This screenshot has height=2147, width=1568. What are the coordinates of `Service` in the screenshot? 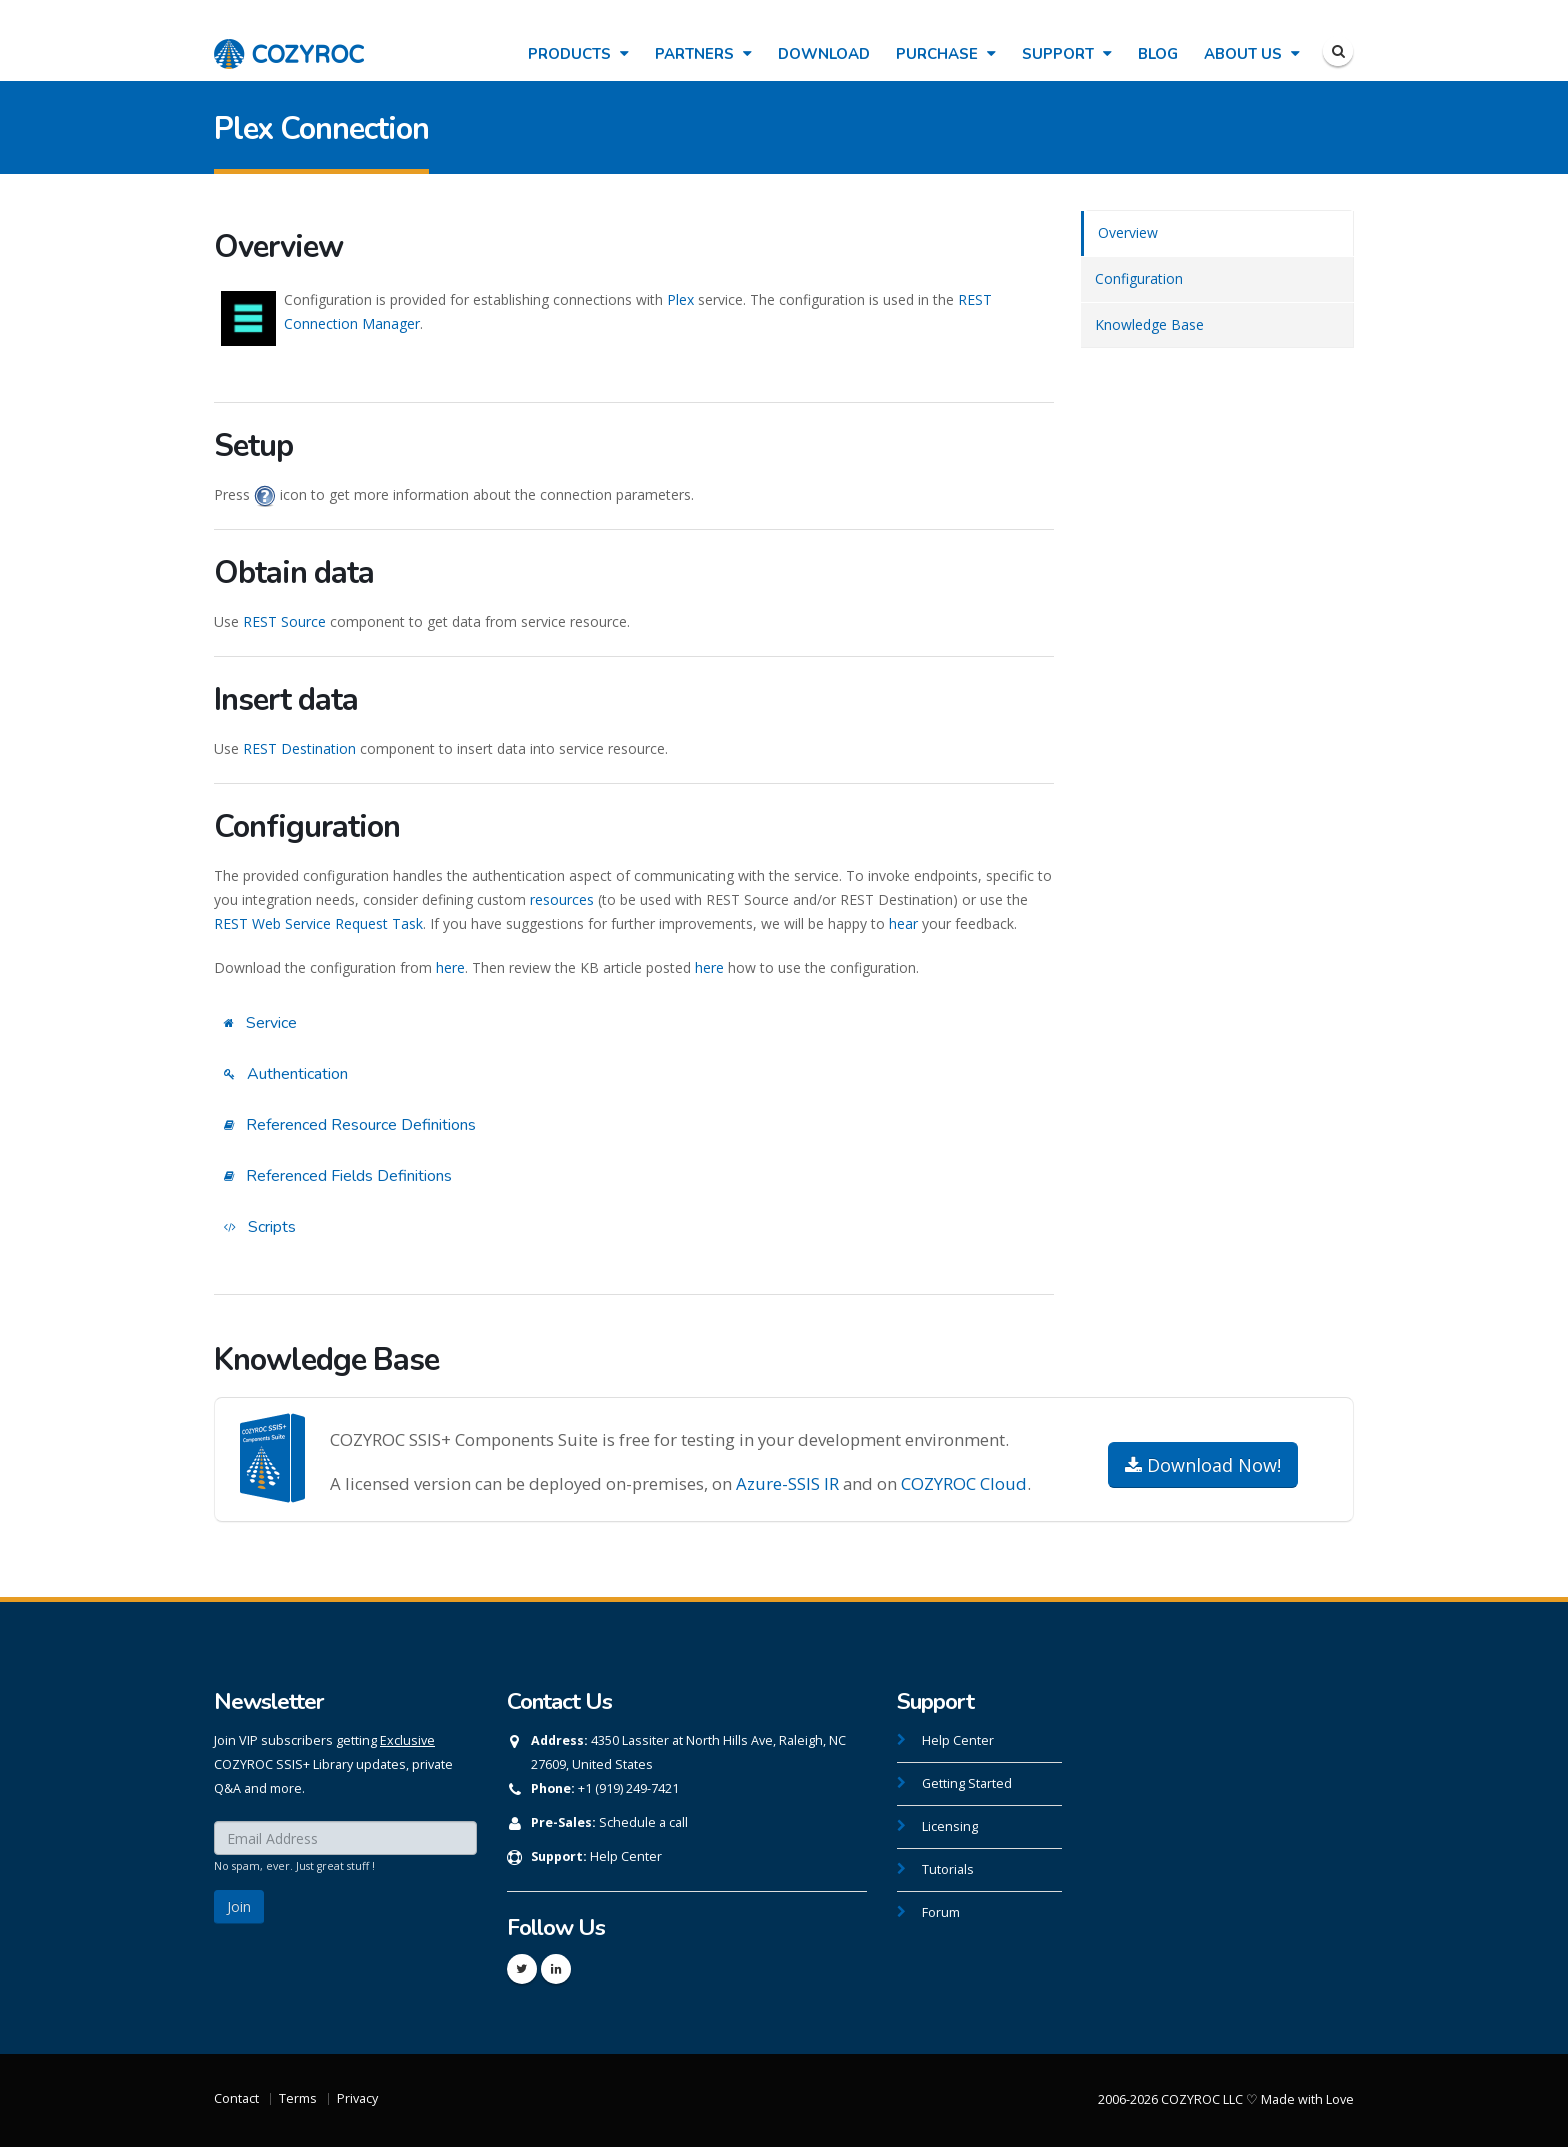 It's located at (260, 1023).